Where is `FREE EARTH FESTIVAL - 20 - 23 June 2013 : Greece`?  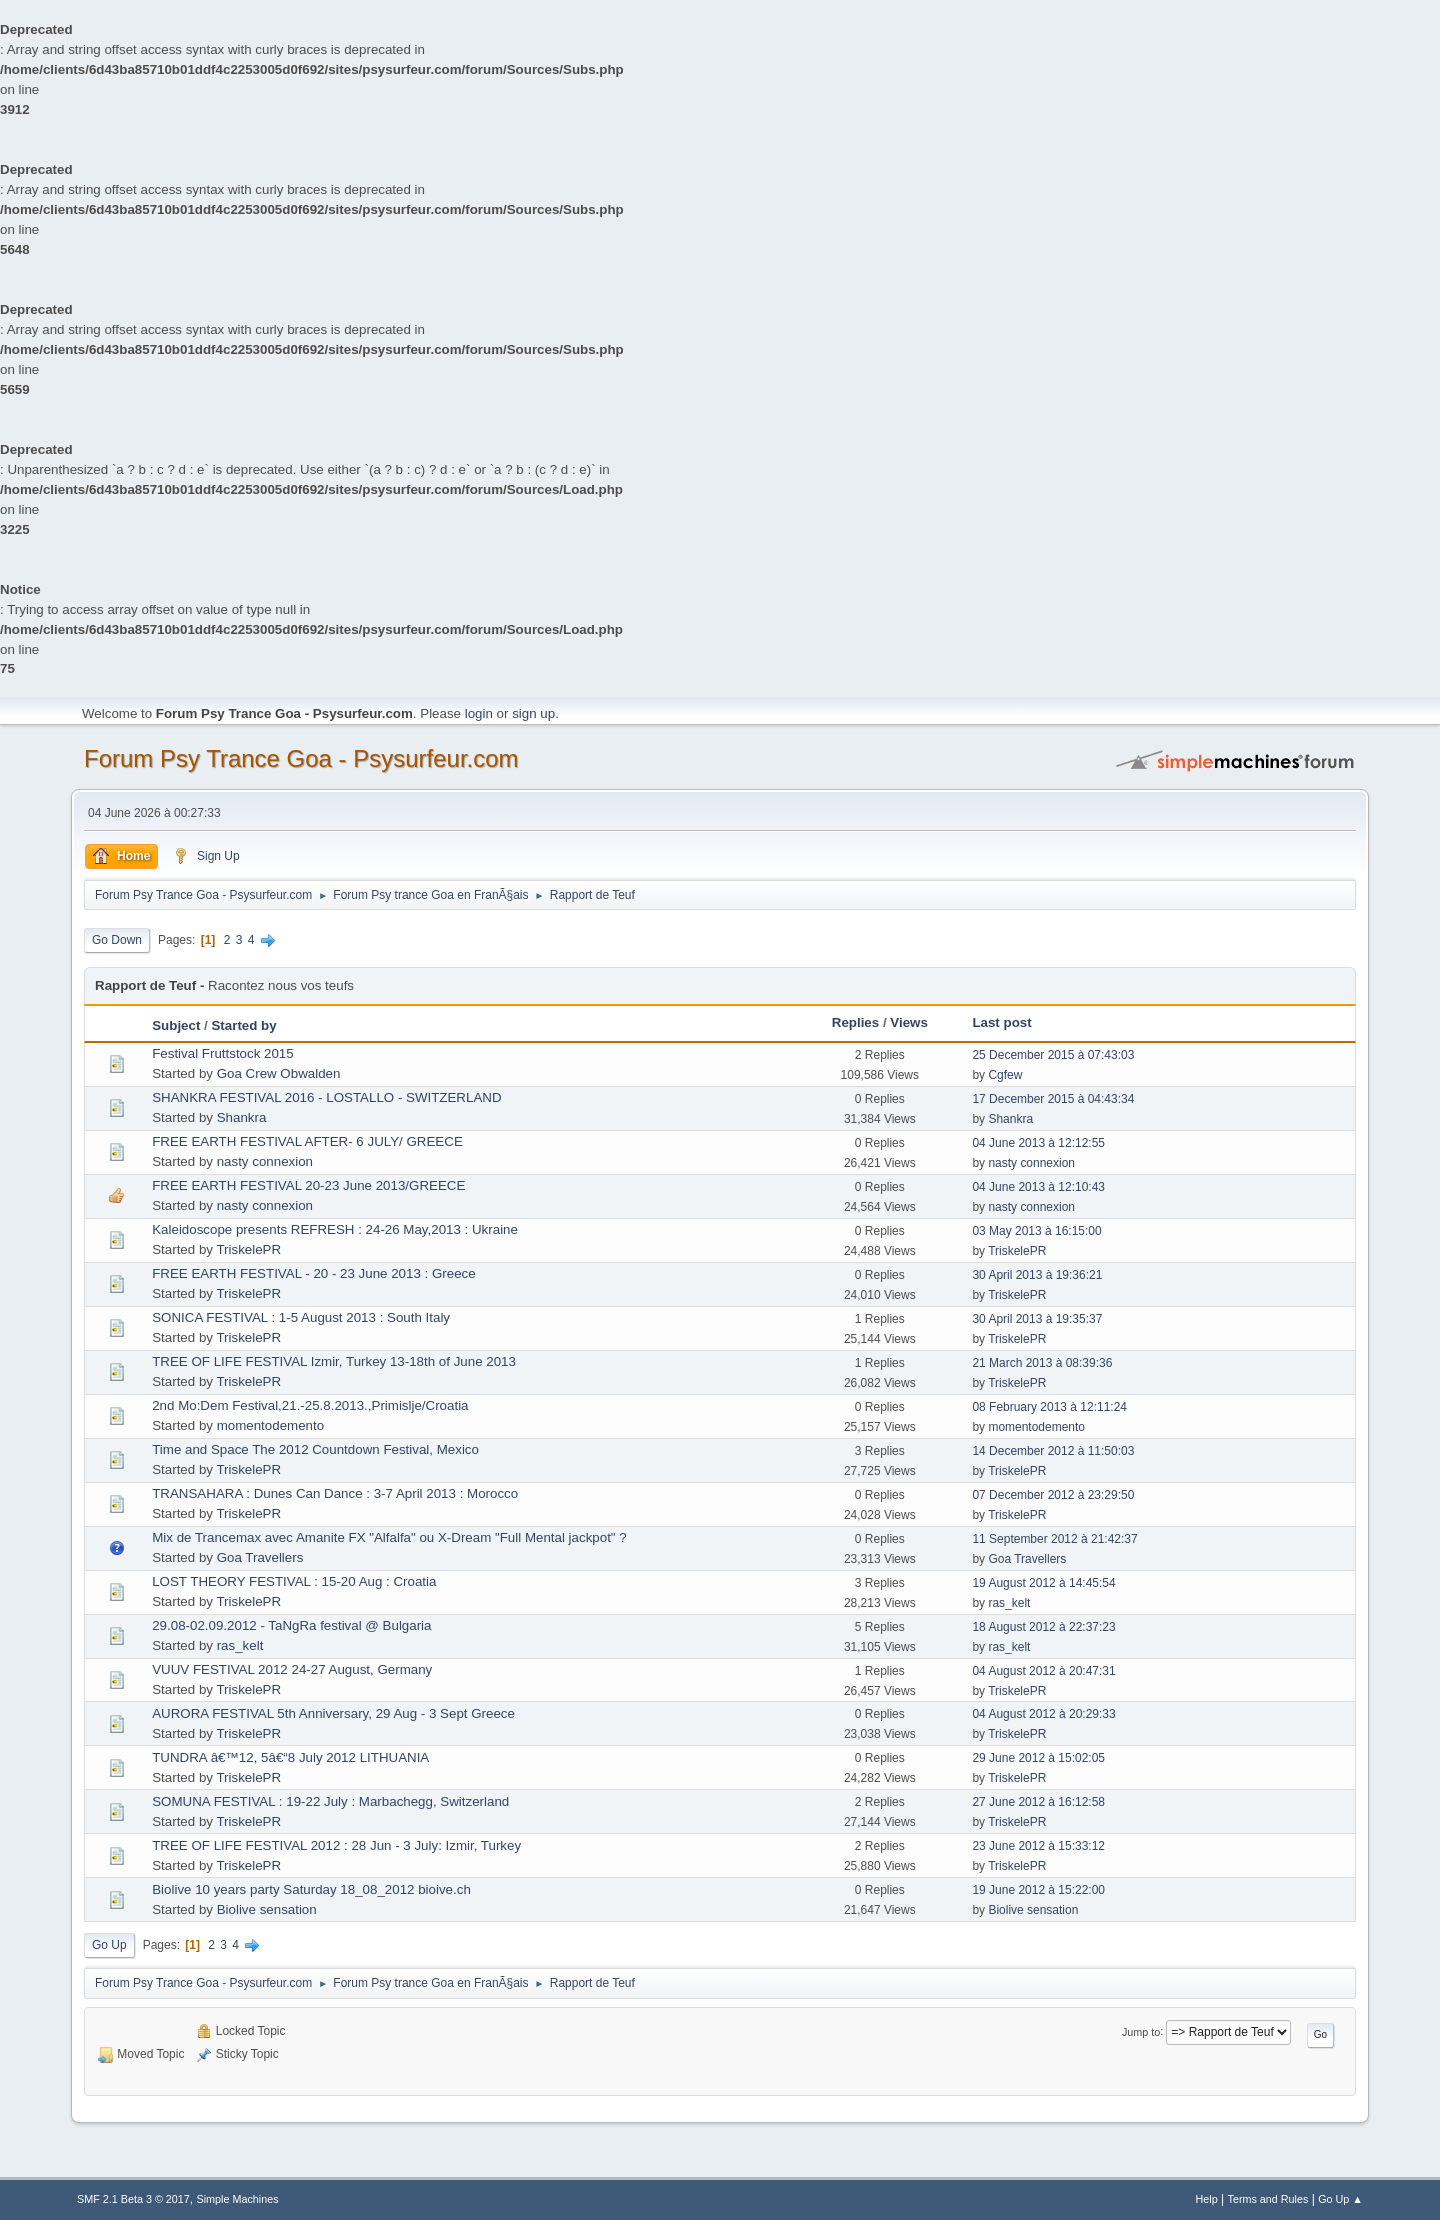
FREE EARTH FESTIVAL - 20 - 23 June 2013 : Greece is located at coordinates (313, 1273).